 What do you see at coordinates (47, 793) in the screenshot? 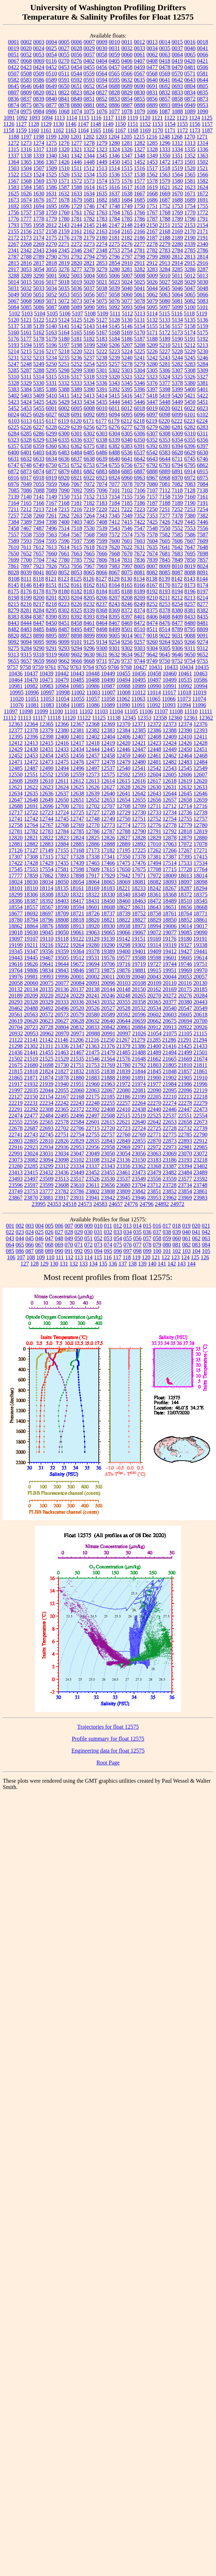
I see `12636` at bounding box center [47, 793].